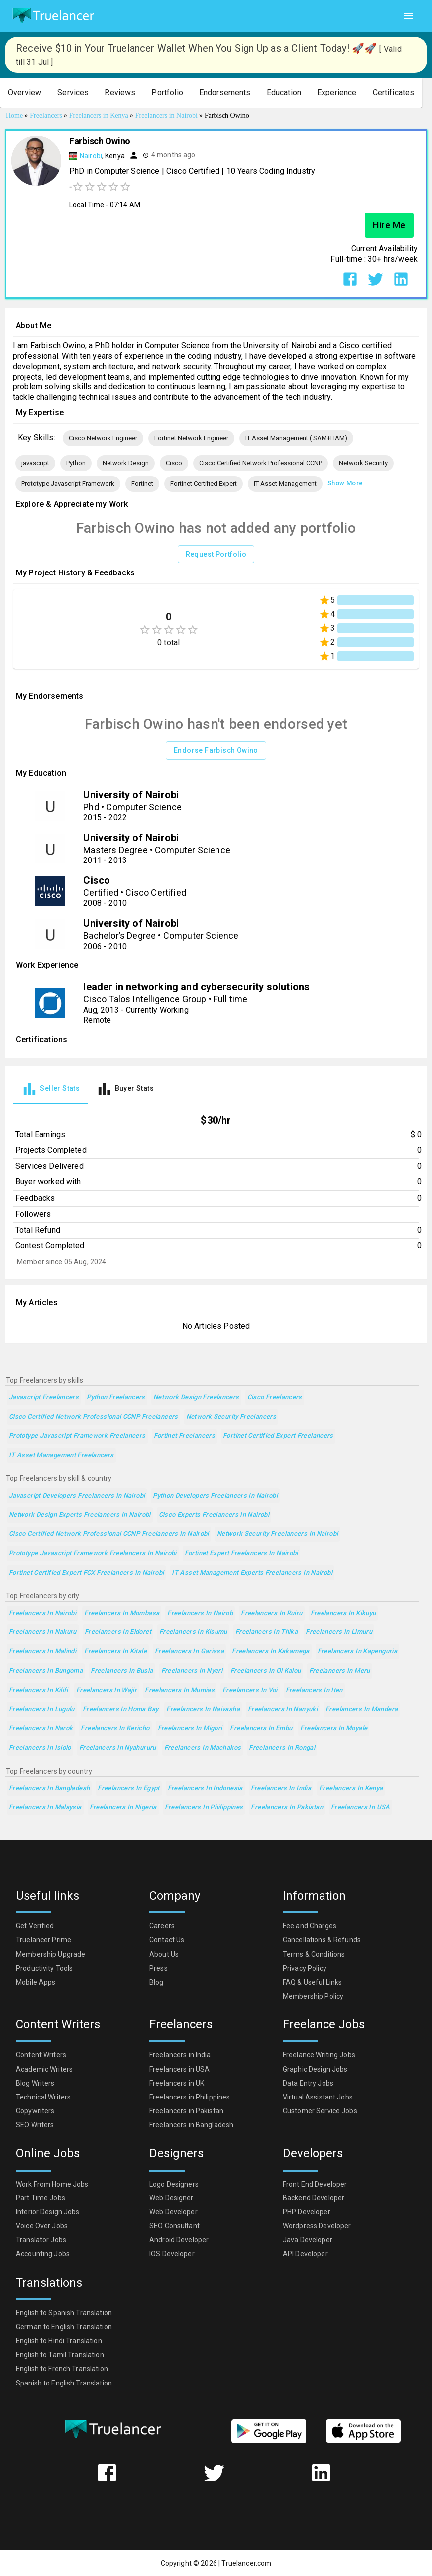 Image resolution: width=432 pixels, height=2576 pixels. I want to click on Network Design Experts Freelancers in Nairobi, so click(80, 1515).